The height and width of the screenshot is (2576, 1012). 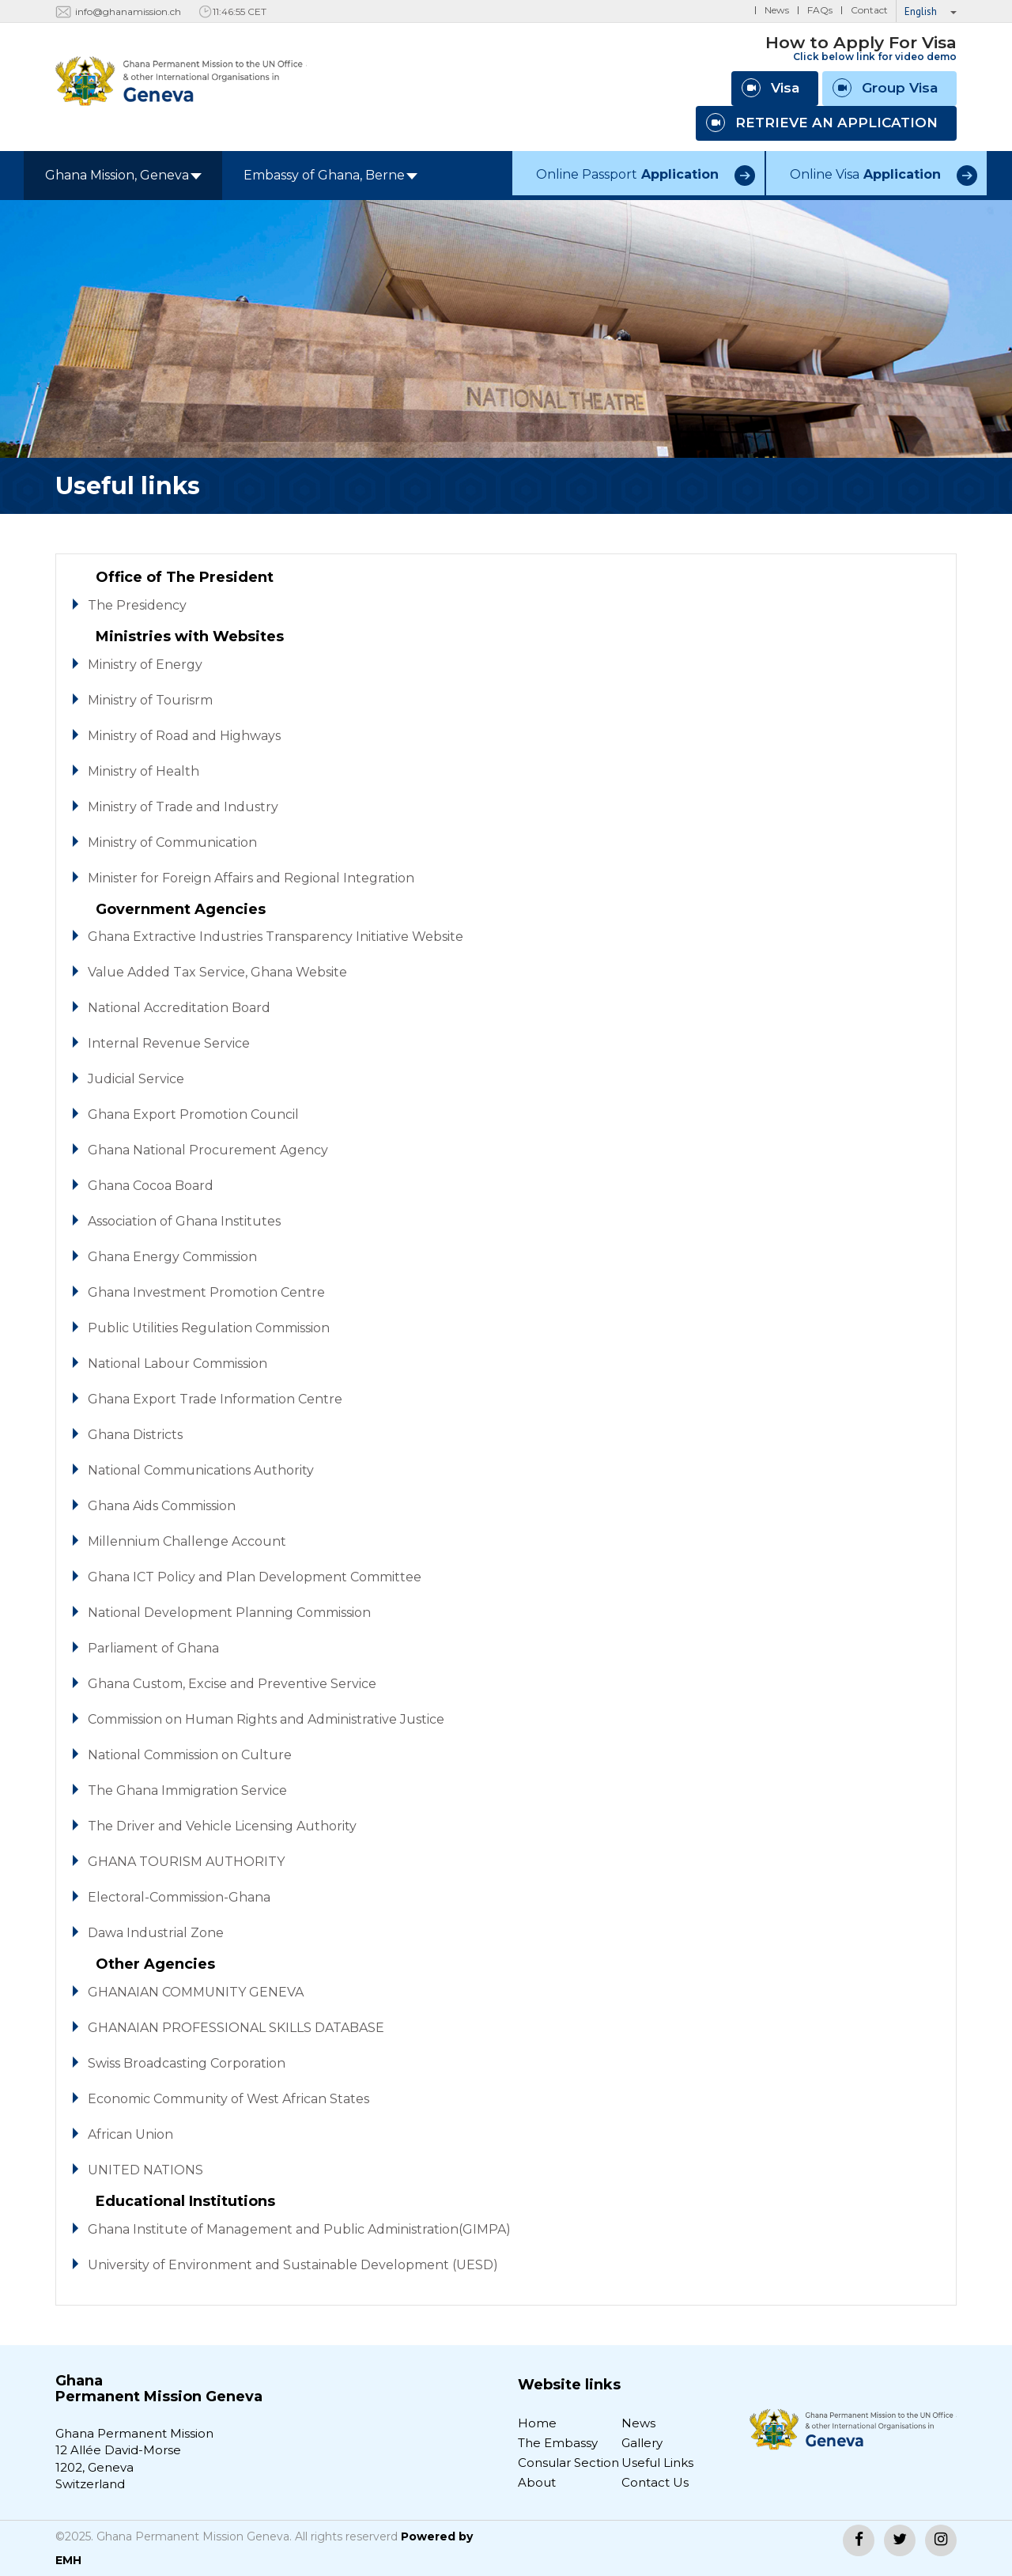 What do you see at coordinates (251, 878) in the screenshot?
I see `Minister for Foreign Affairs and Regional Integration` at bounding box center [251, 878].